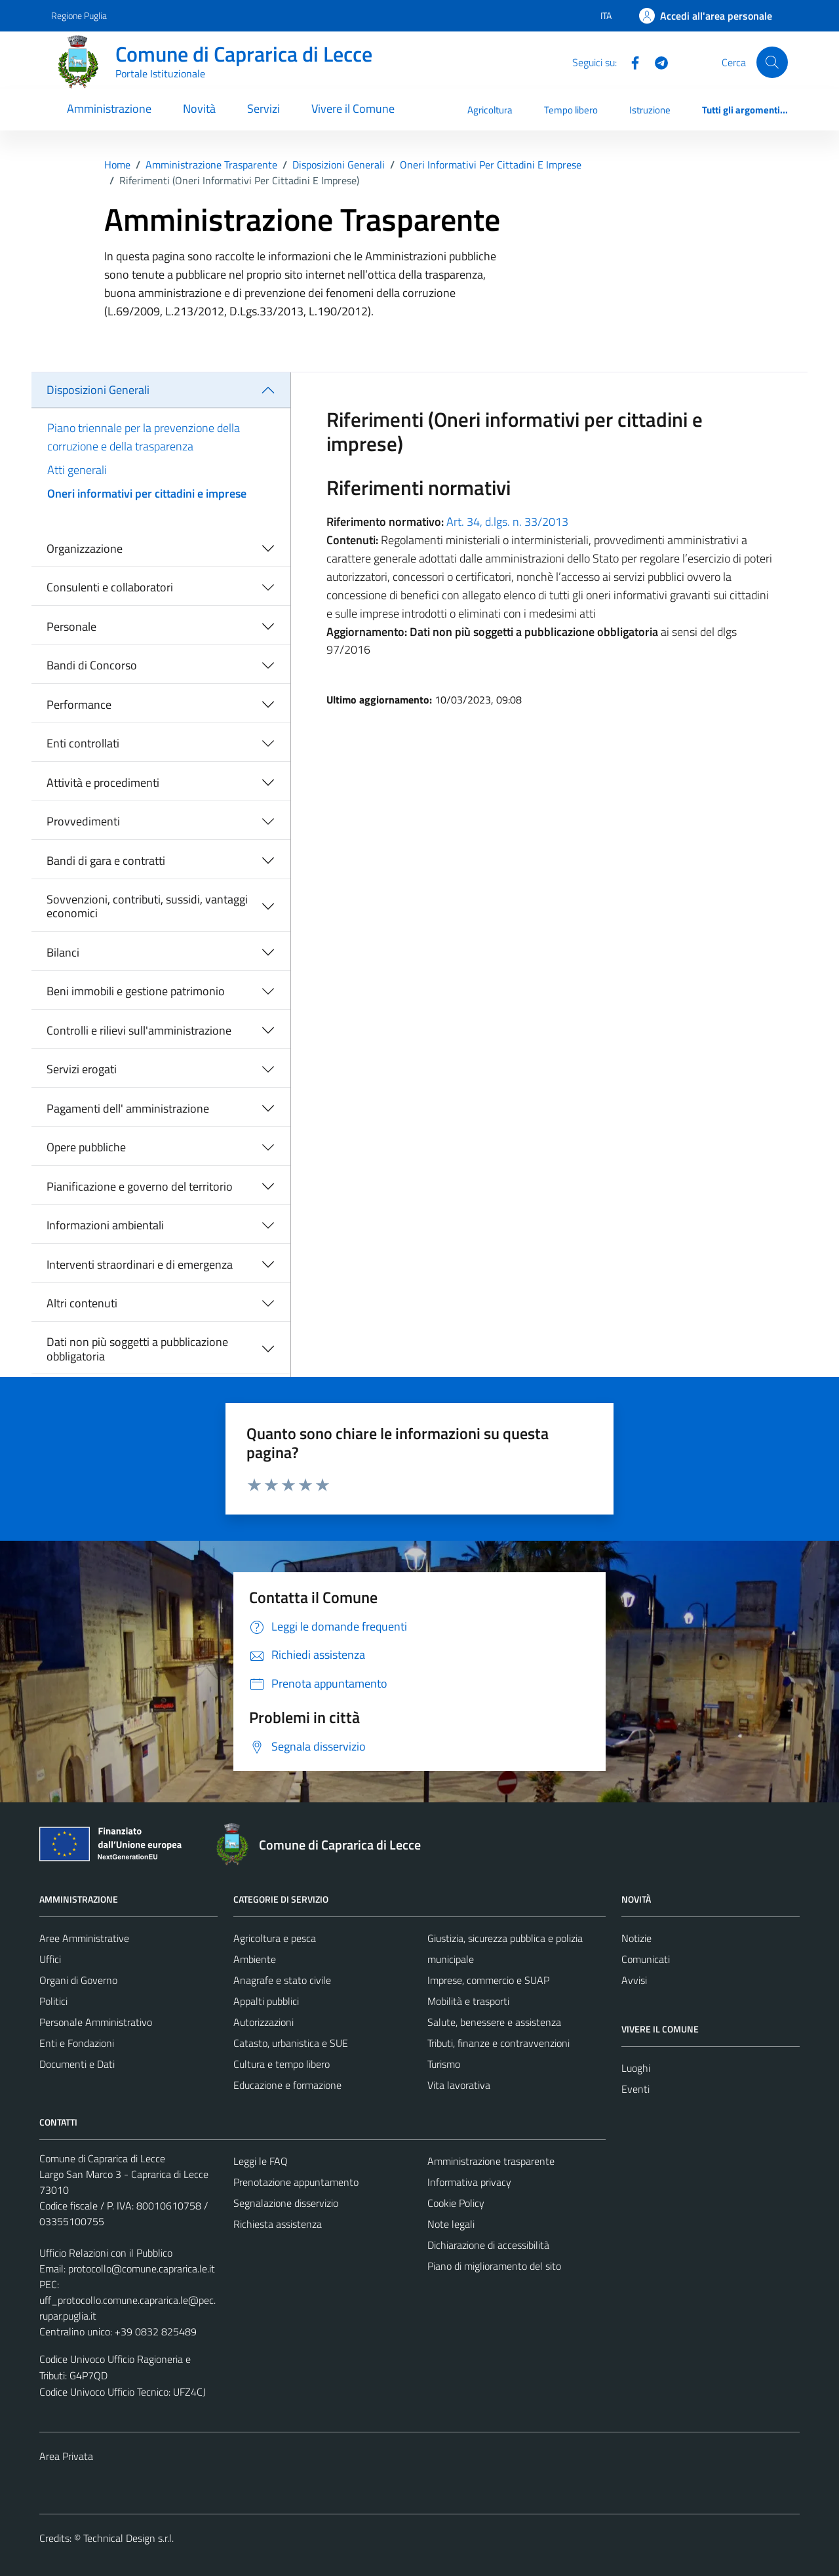  Describe the element at coordinates (296, 2182) in the screenshot. I see `Prenotazione appuntamento` at that location.